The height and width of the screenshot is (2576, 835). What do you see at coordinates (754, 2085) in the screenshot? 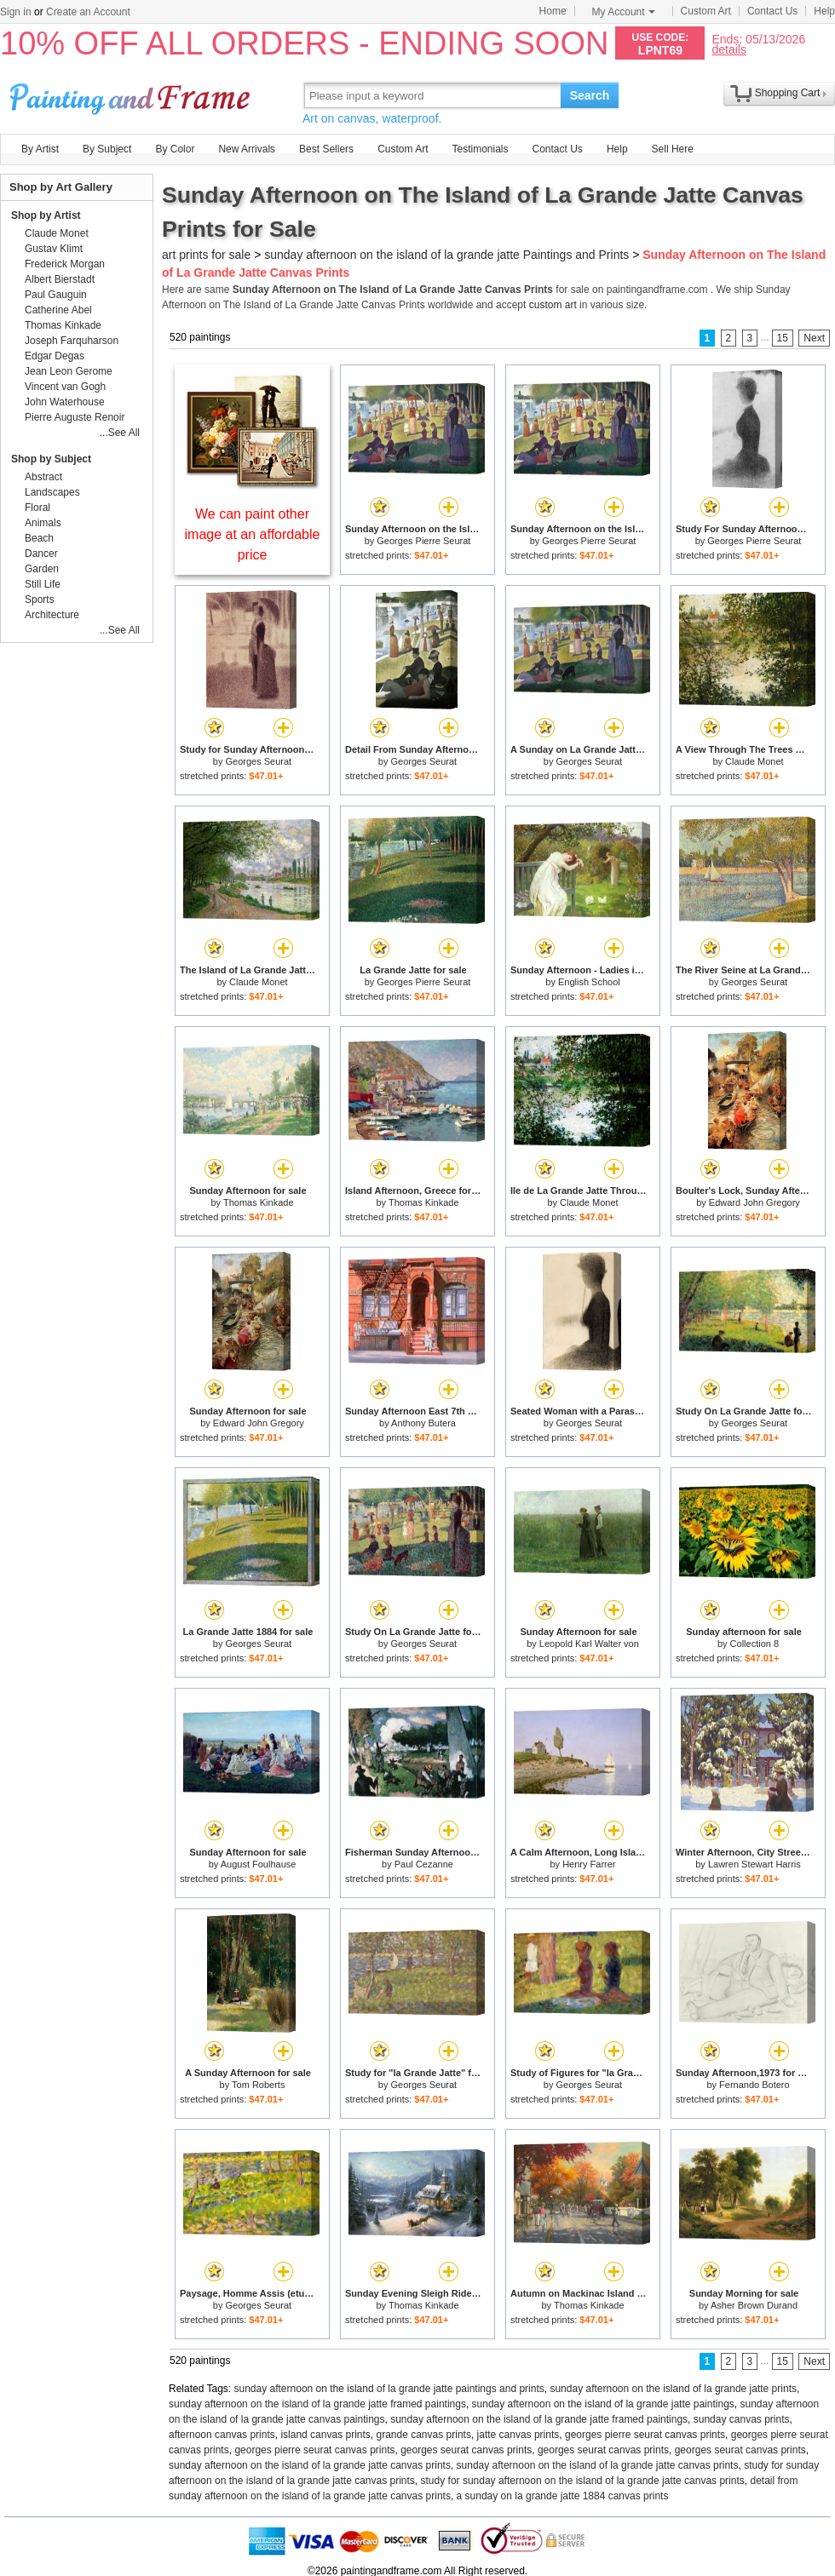
I see `Fernando Botero` at bounding box center [754, 2085].